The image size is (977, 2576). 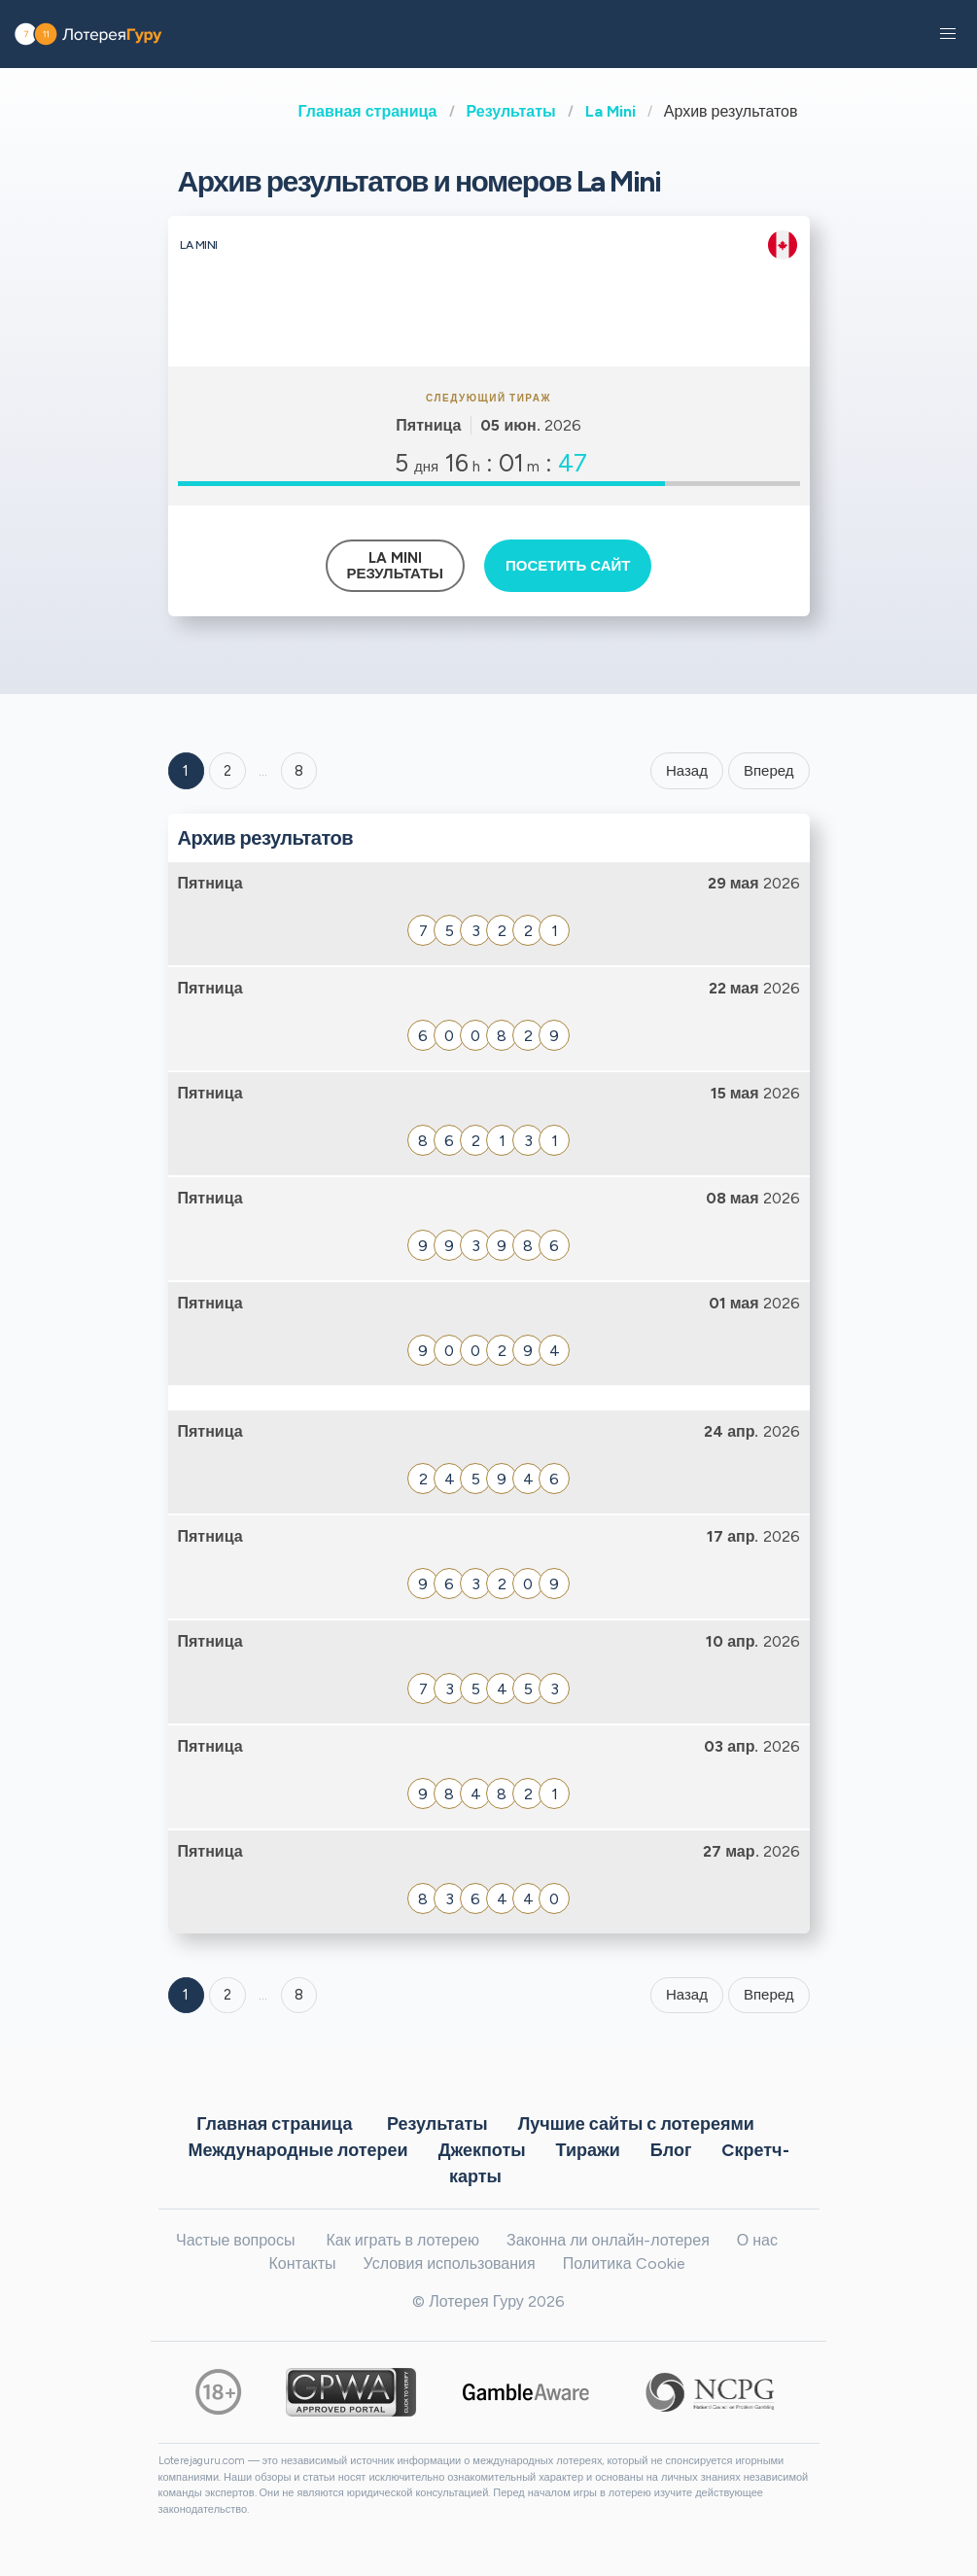 What do you see at coordinates (299, 771) in the screenshot?
I see `8 ['Goto page + 8']` at bounding box center [299, 771].